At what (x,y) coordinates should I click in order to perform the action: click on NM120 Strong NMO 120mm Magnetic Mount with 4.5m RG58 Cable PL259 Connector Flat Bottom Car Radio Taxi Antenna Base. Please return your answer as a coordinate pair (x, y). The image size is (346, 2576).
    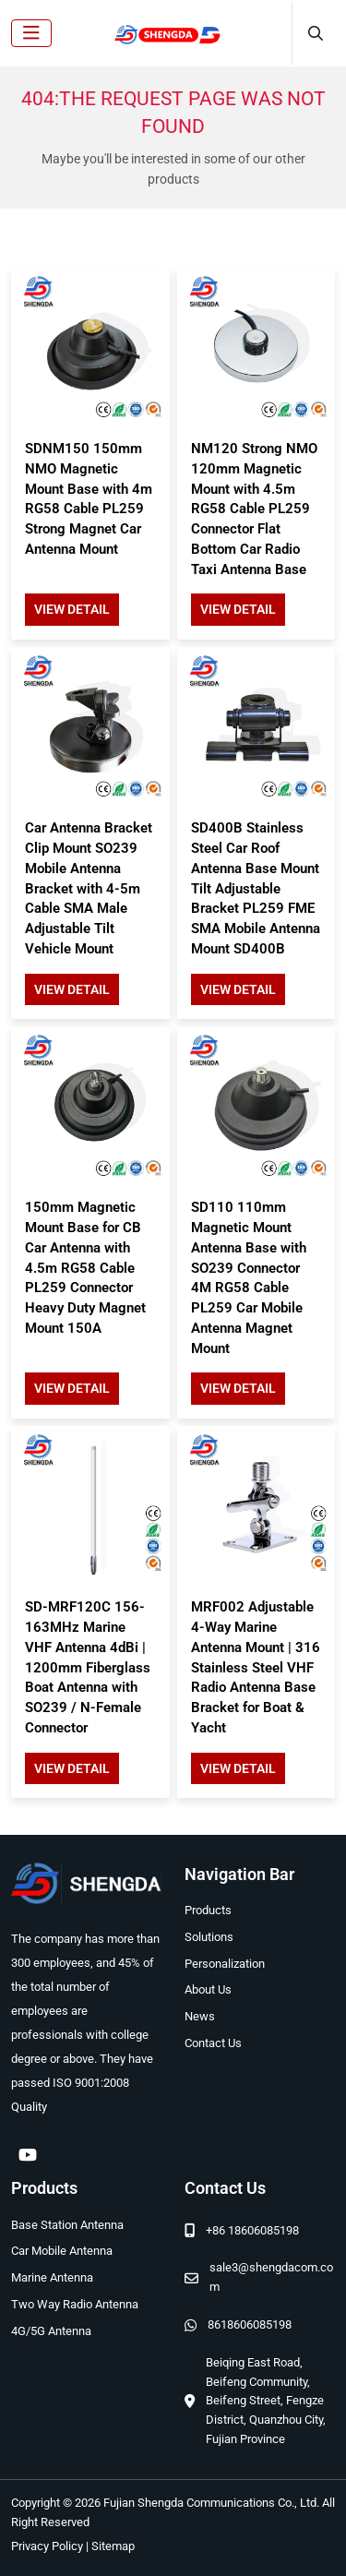
    Looking at the image, I should click on (254, 509).